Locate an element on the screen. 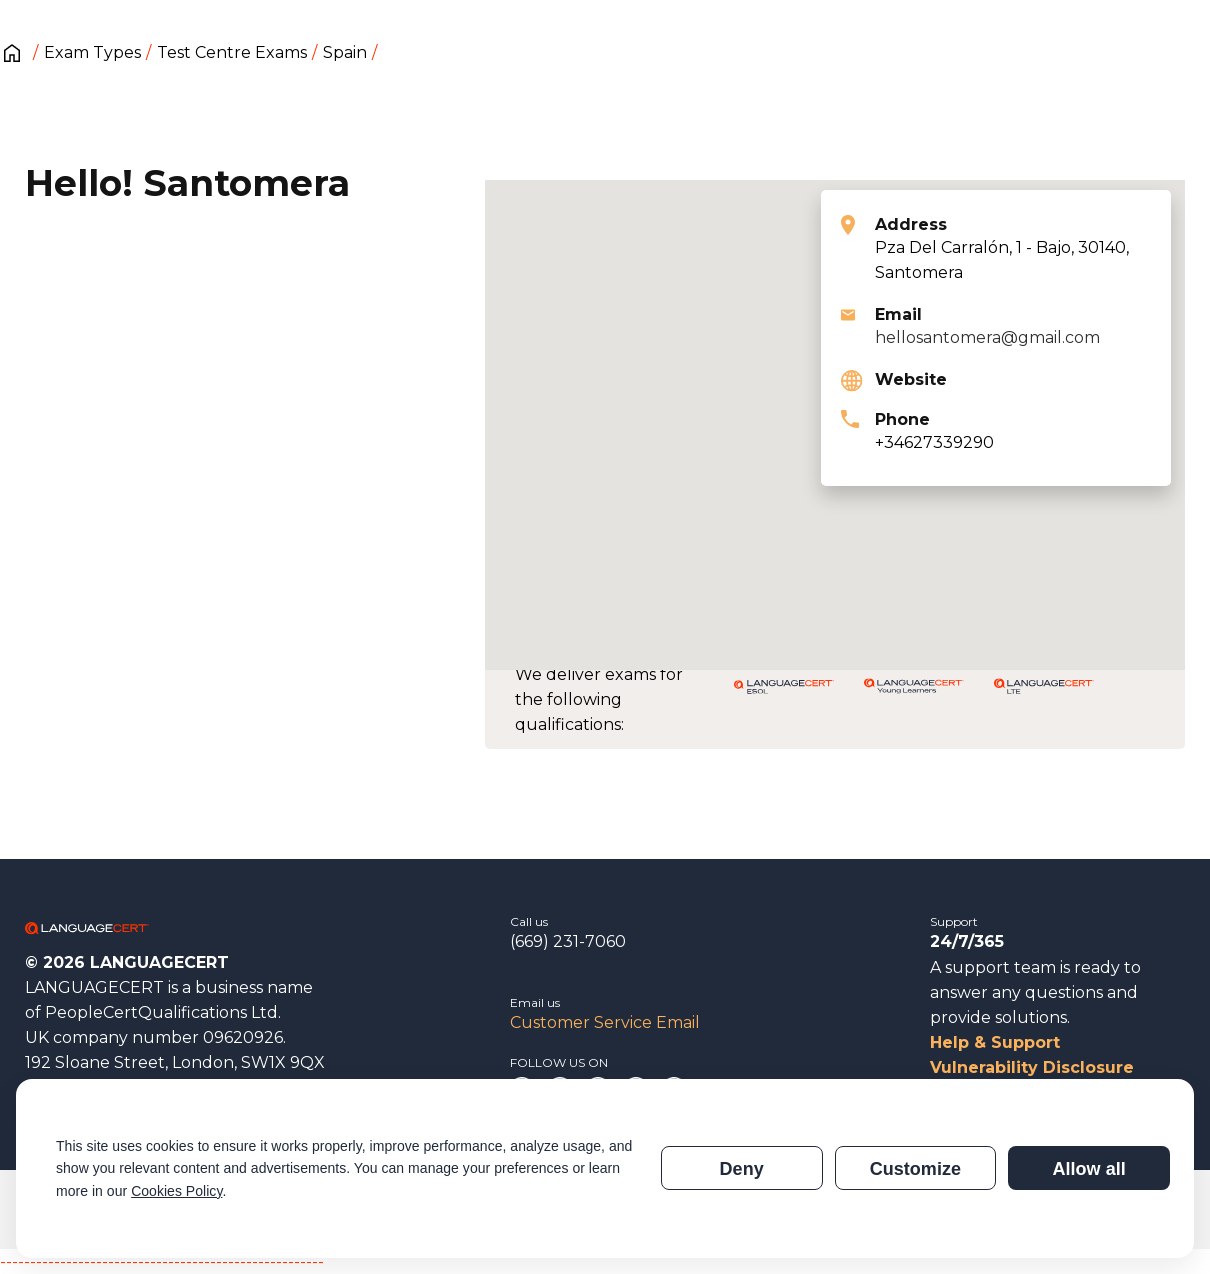 Image resolution: width=1210 pixels, height=1274 pixels. Deny is located at coordinates (742, 1169).